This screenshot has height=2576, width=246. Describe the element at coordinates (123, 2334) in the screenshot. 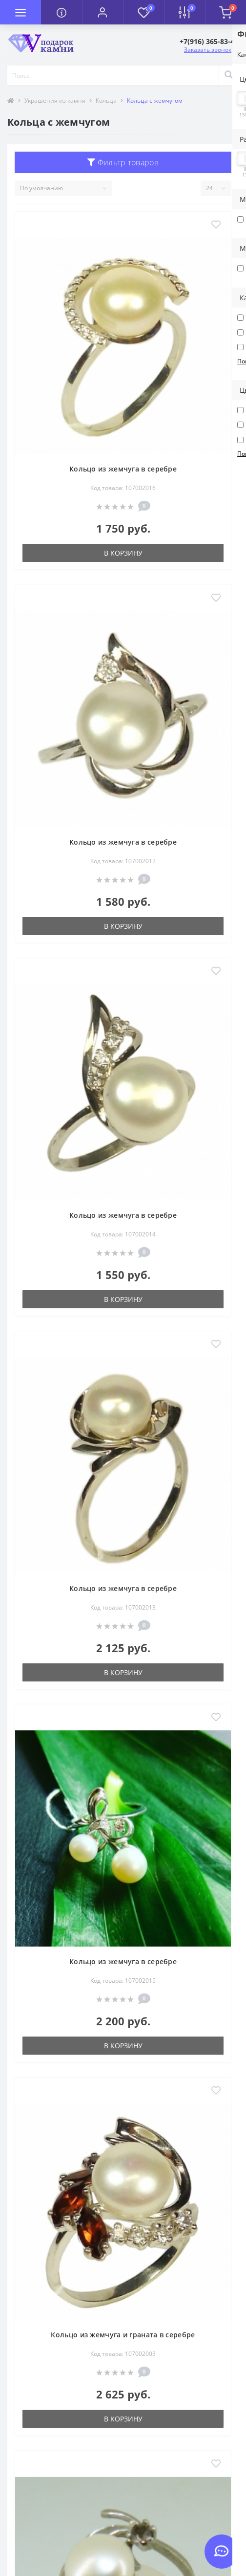

I see `Кольцо из жемчуга и граната в серебре` at that location.